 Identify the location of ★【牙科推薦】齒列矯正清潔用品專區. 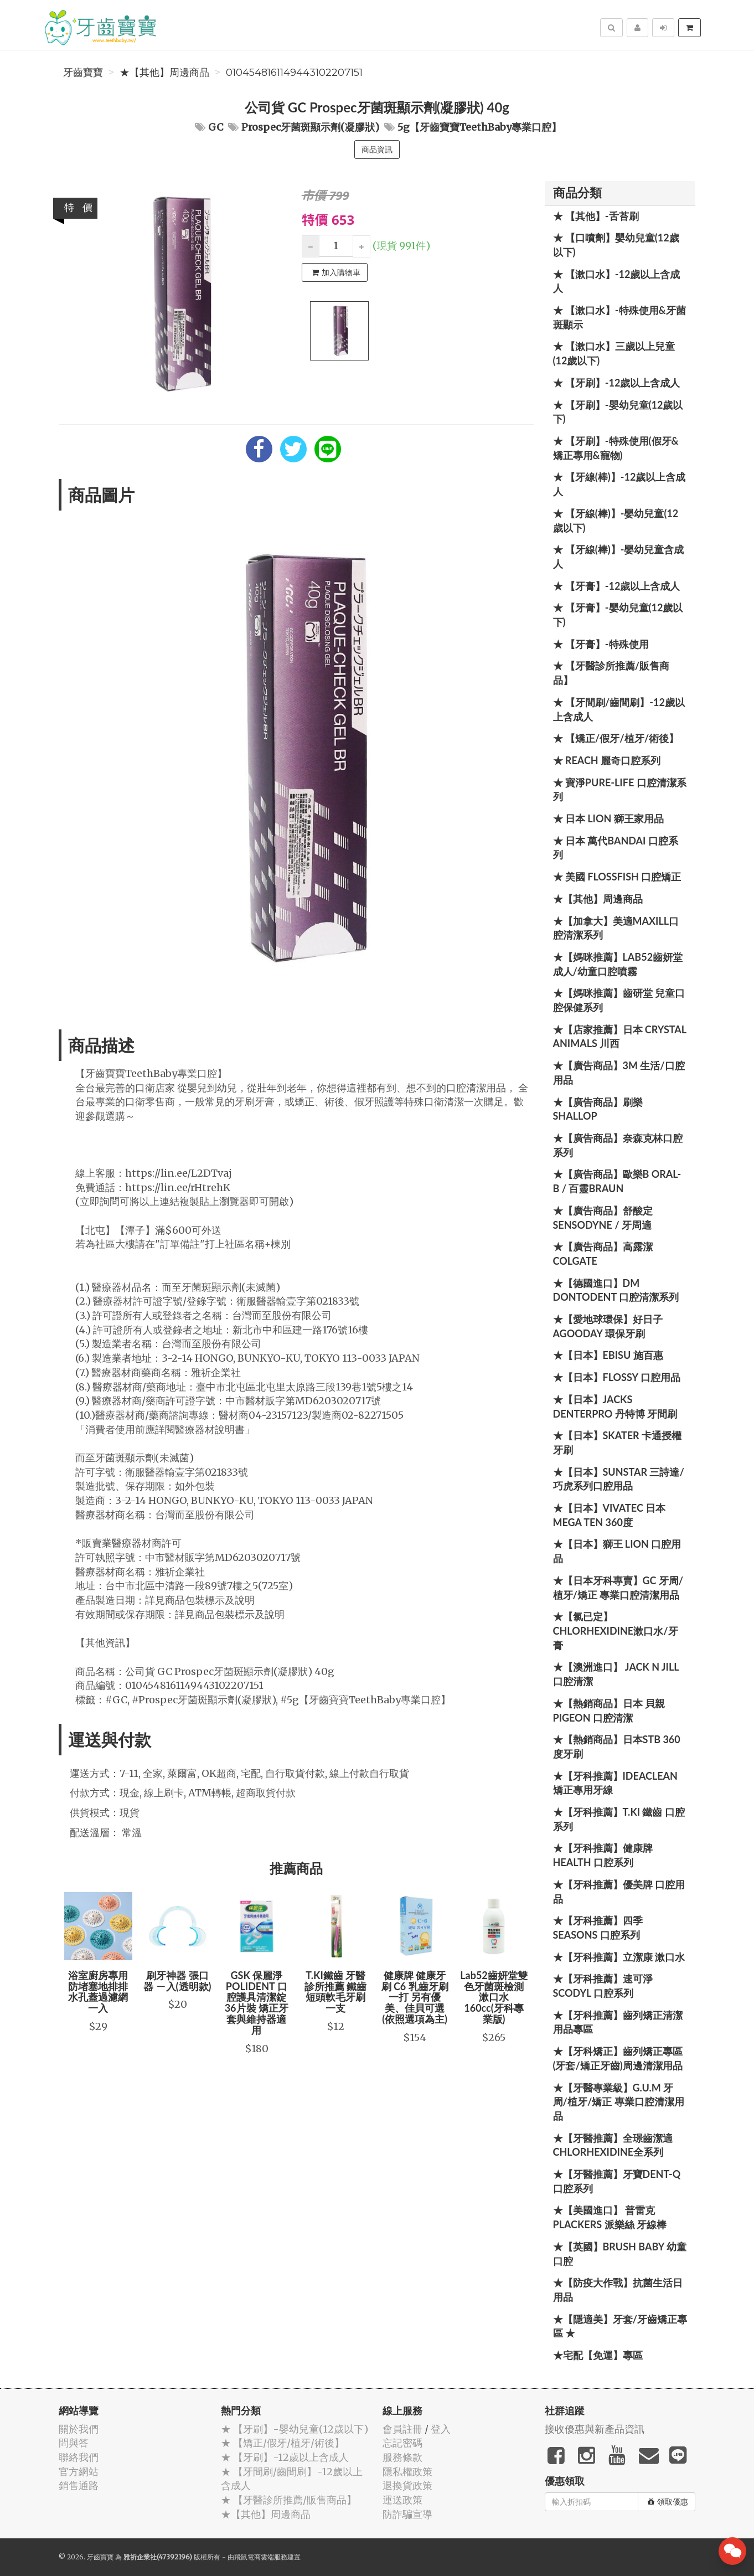
(618, 2022).